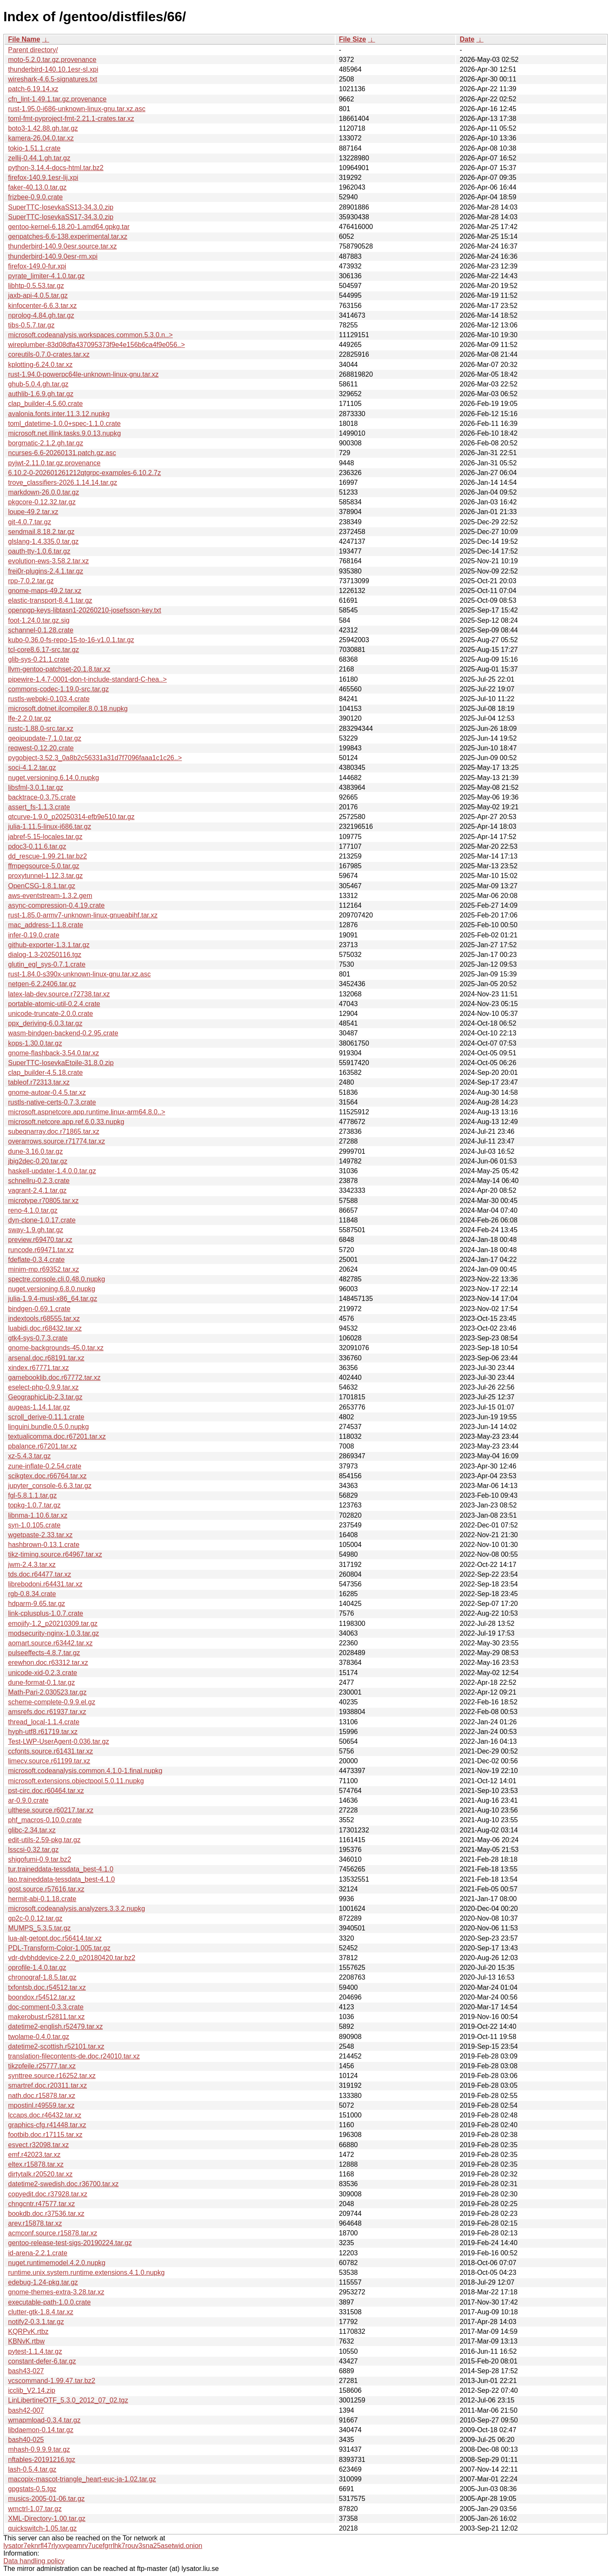  What do you see at coordinates (32, 2488) in the screenshot?
I see `gpgstats-0.5.tgz` at bounding box center [32, 2488].